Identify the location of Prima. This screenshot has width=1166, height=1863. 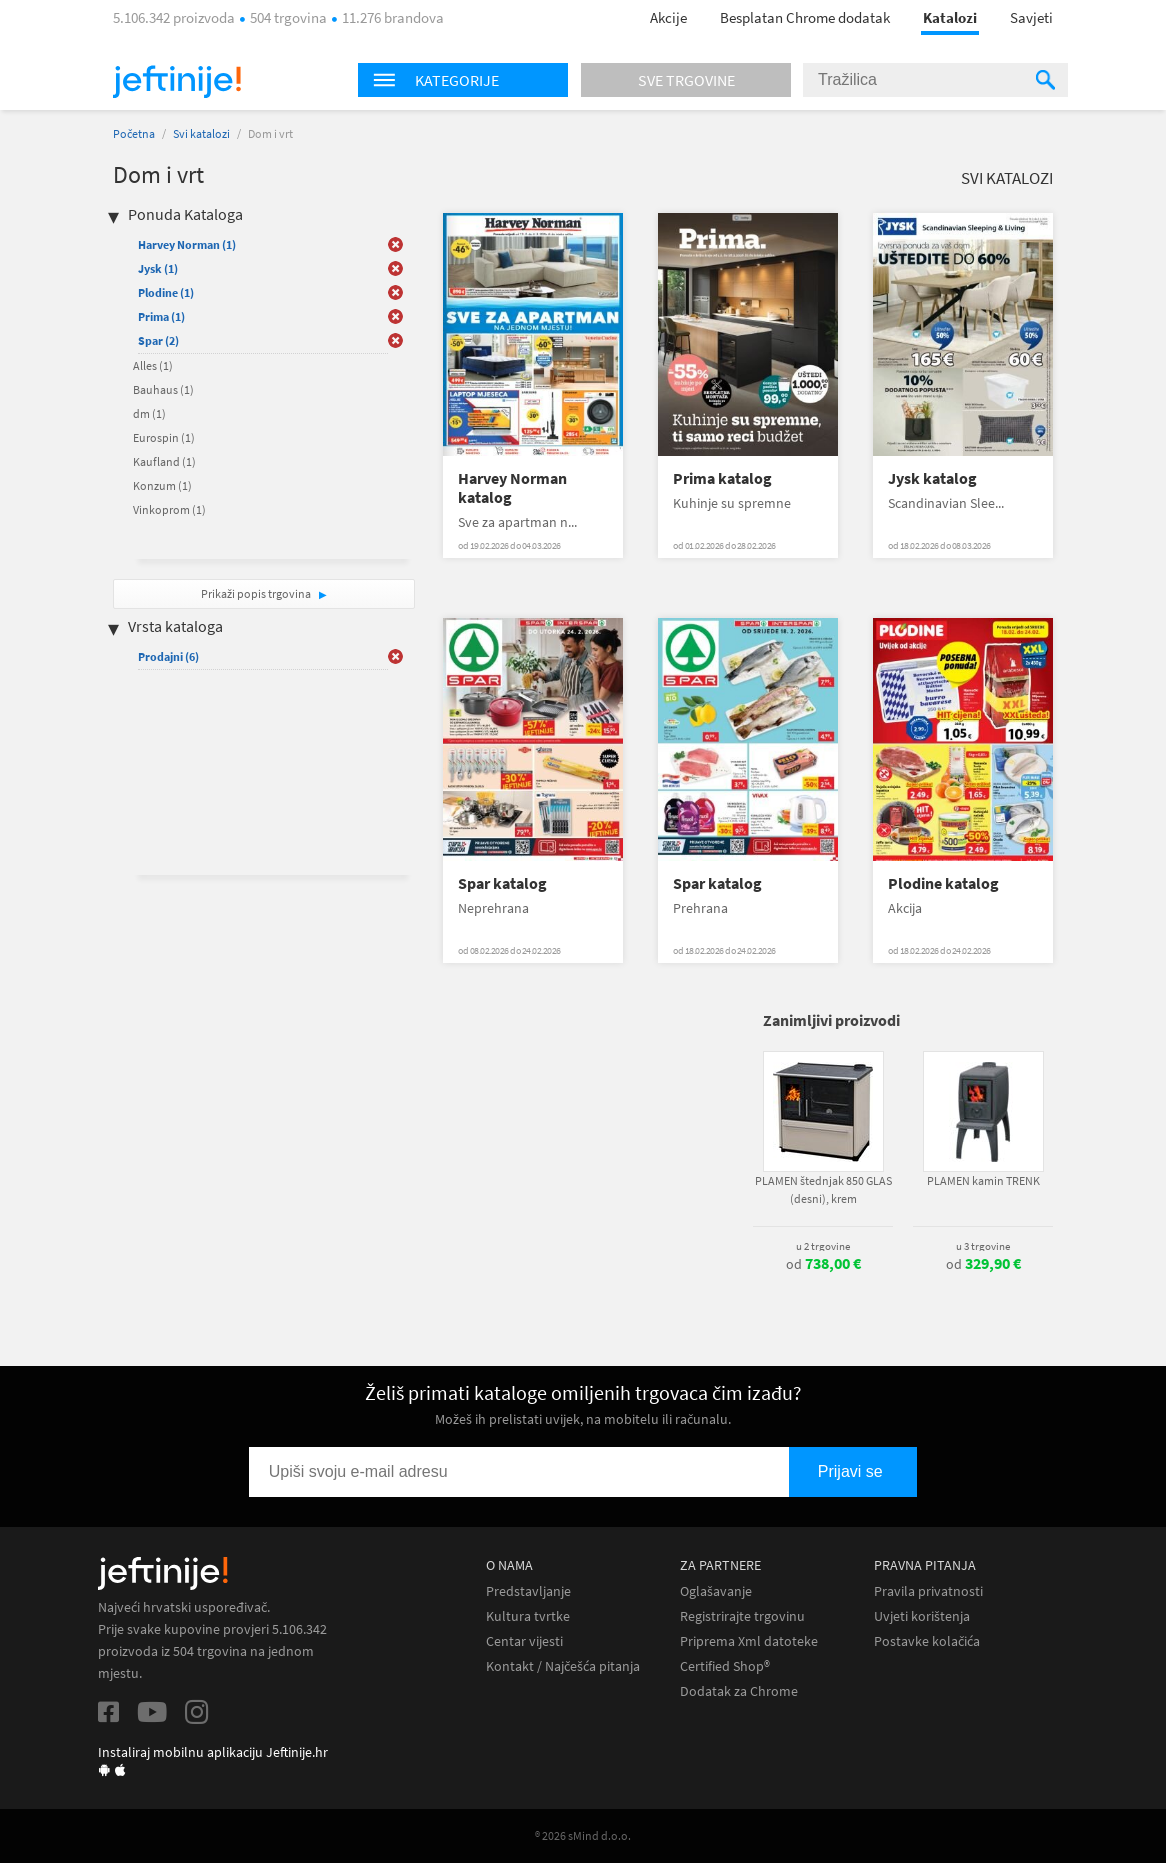
(161, 316).